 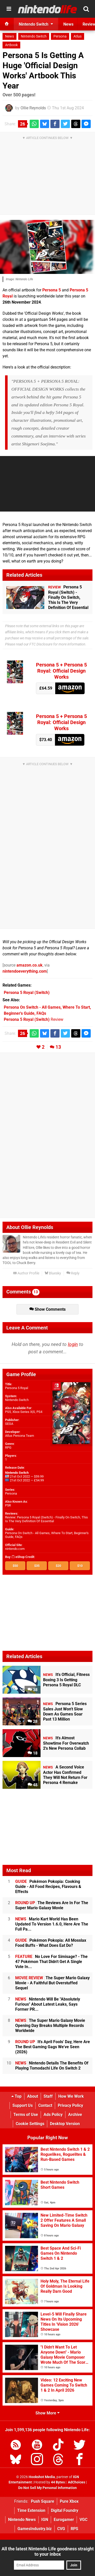 What do you see at coordinates (70, 688) in the screenshot?
I see `Amazon (UK)` at bounding box center [70, 688].